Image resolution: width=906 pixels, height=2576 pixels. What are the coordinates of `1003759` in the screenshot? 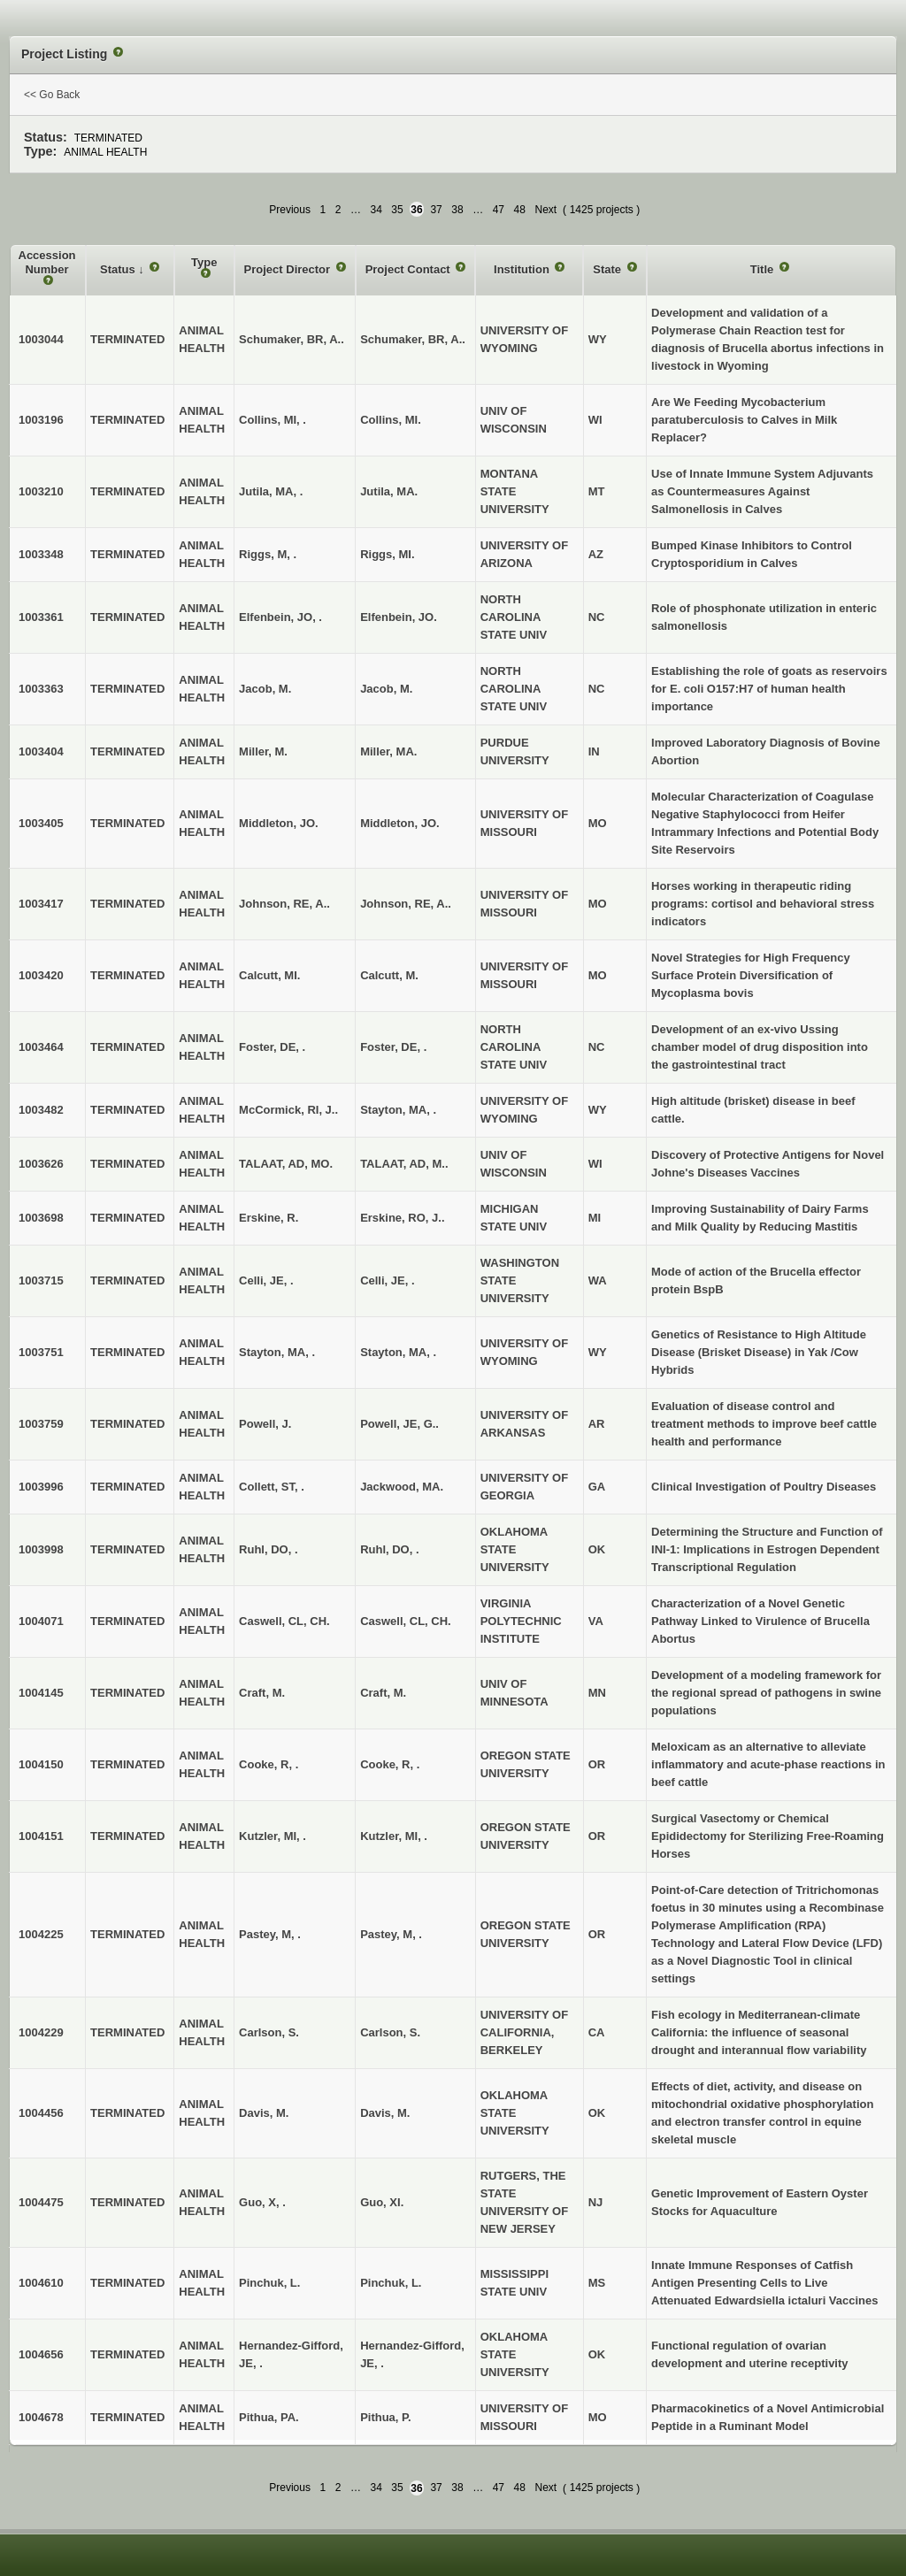 It's located at (41, 1423).